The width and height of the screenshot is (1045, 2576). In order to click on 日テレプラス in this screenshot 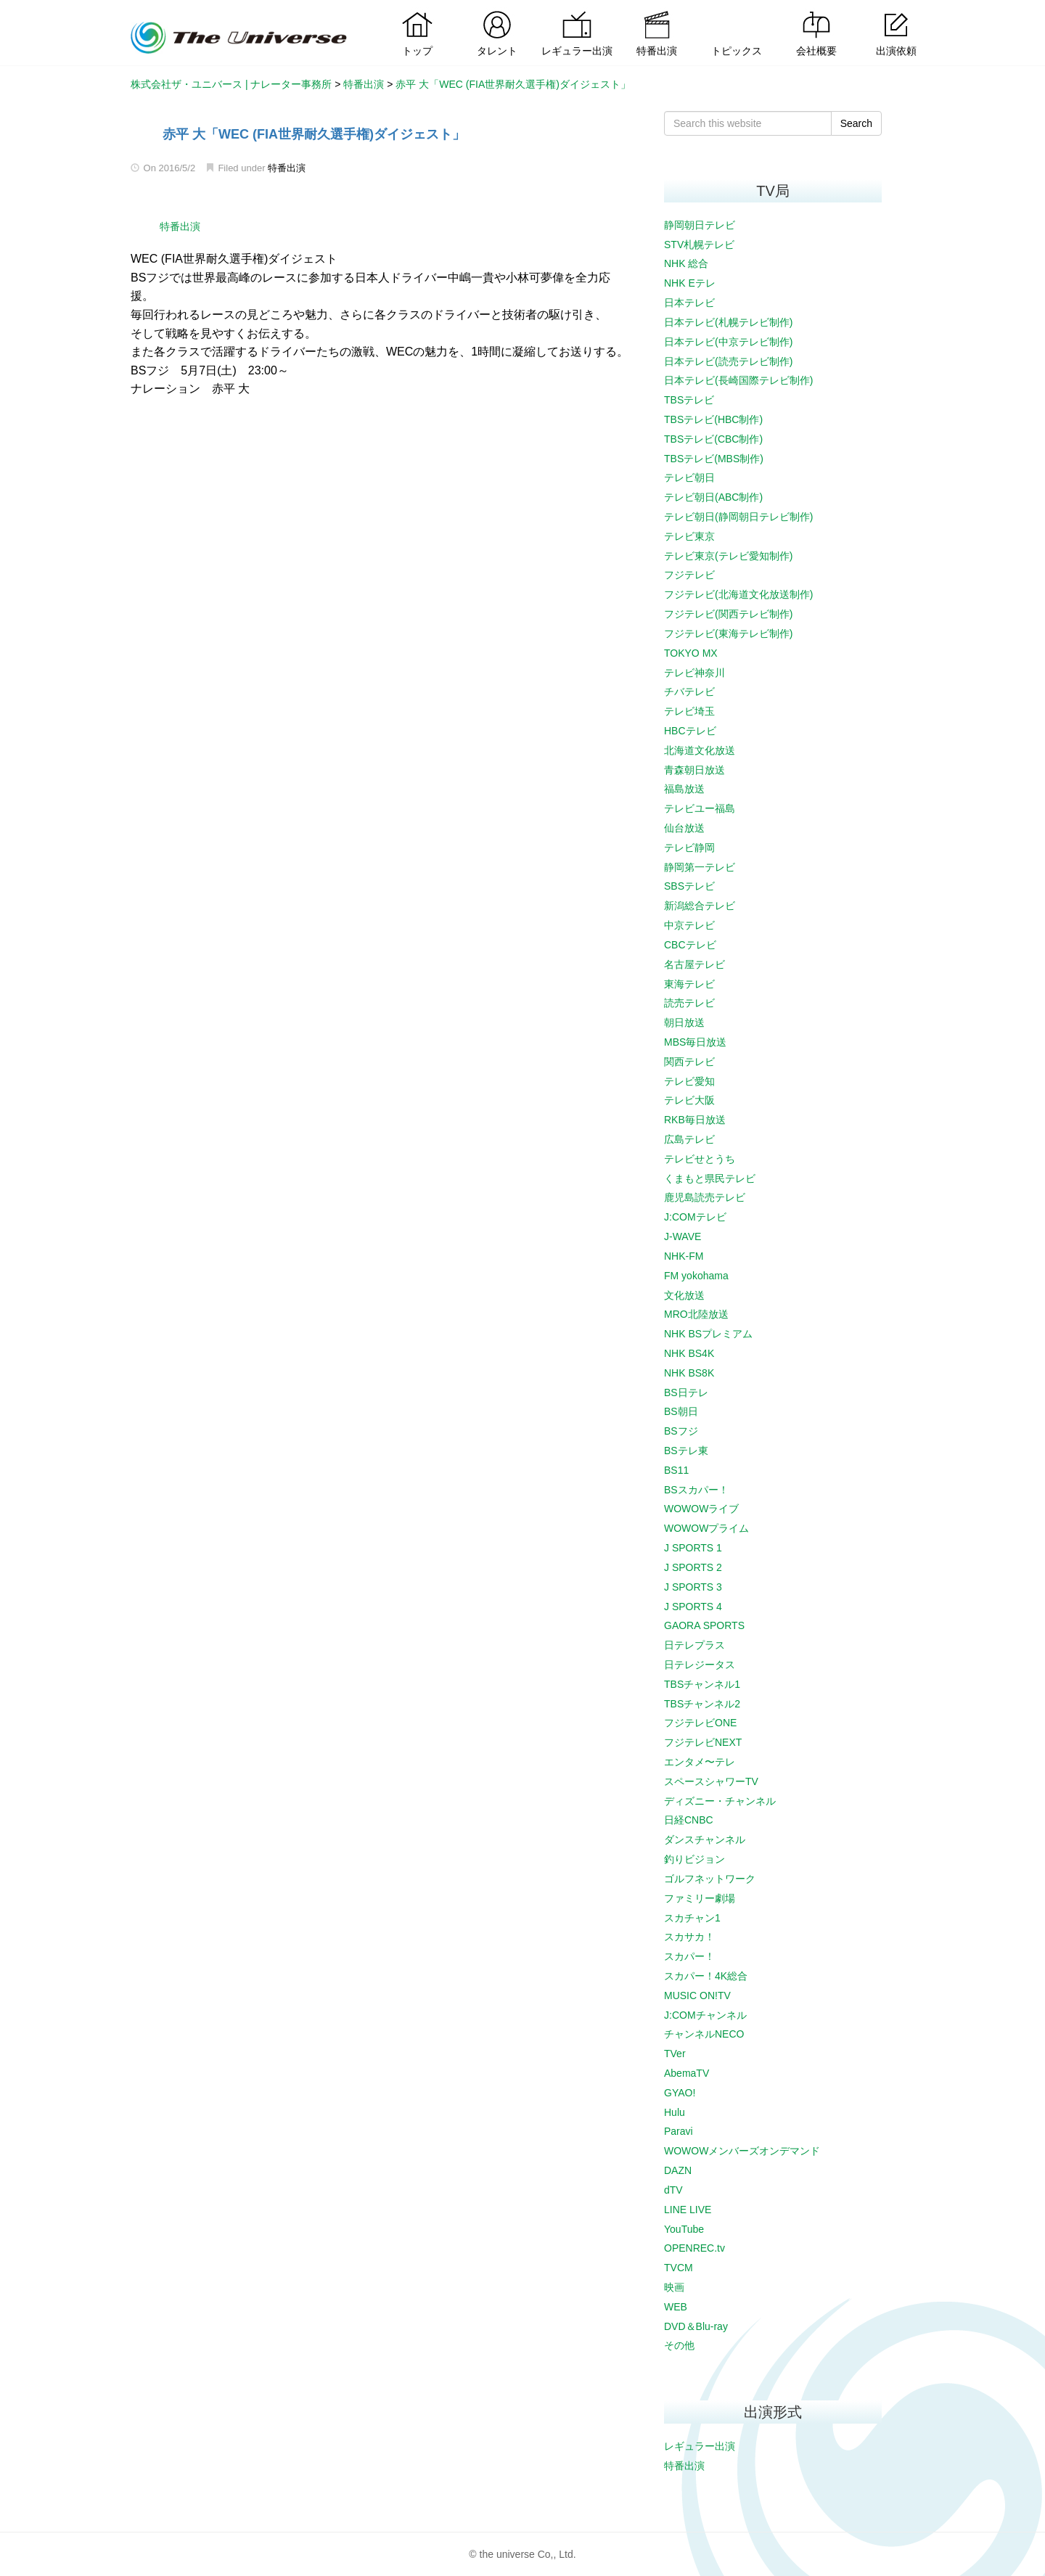, I will do `click(694, 1645)`.